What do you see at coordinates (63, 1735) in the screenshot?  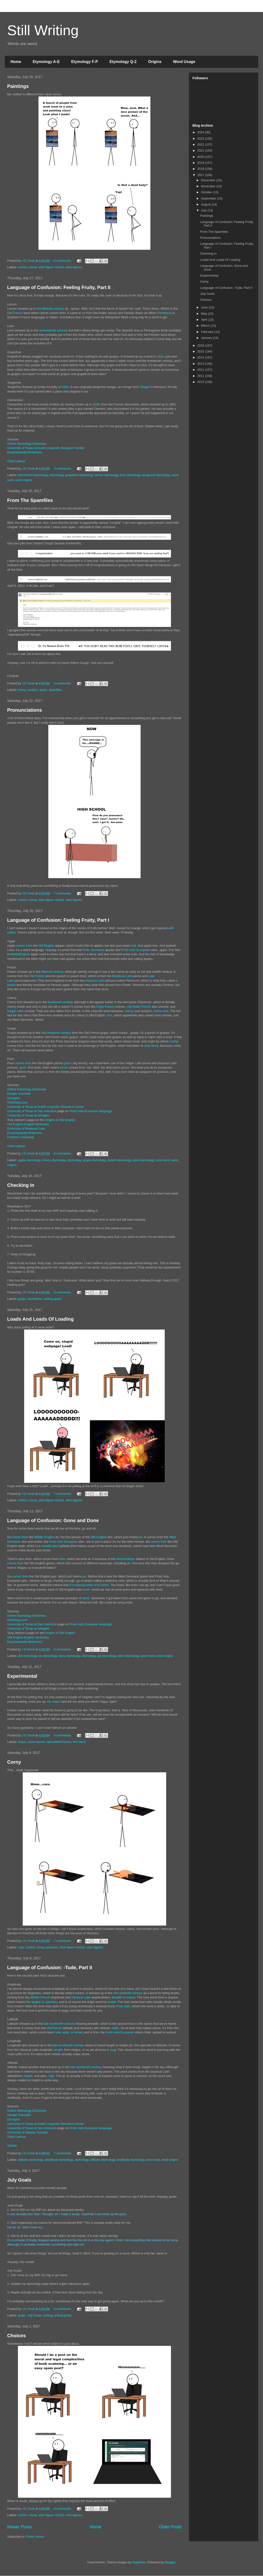 I see `4 comments:` at bounding box center [63, 1735].